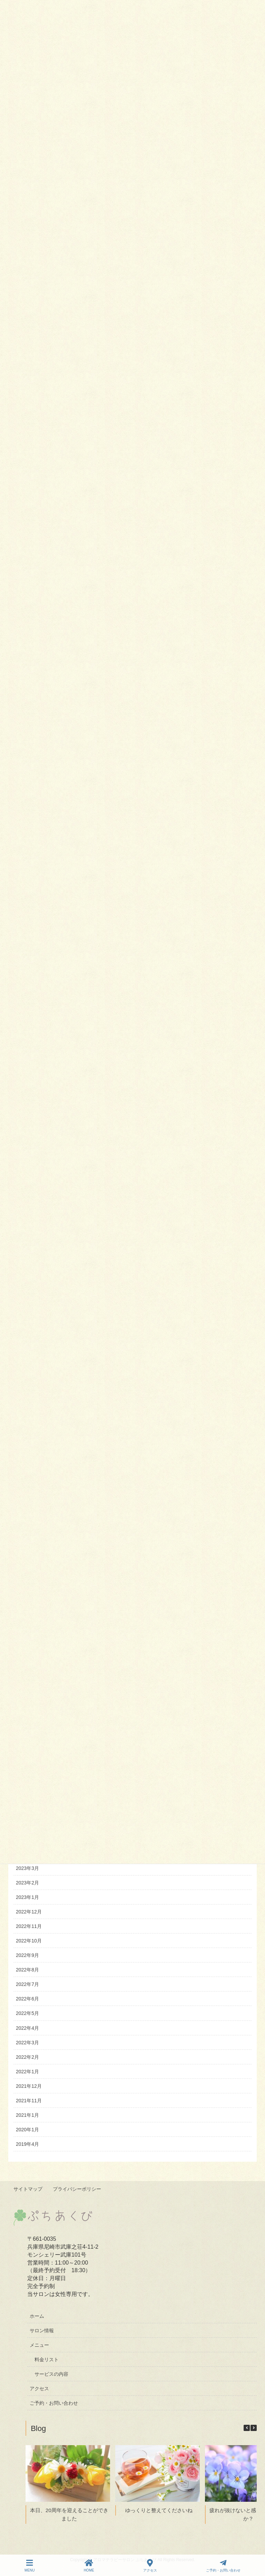 The height and width of the screenshot is (2576, 265). Describe the element at coordinates (42, 2330) in the screenshot. I see `サロン情報` at that location.